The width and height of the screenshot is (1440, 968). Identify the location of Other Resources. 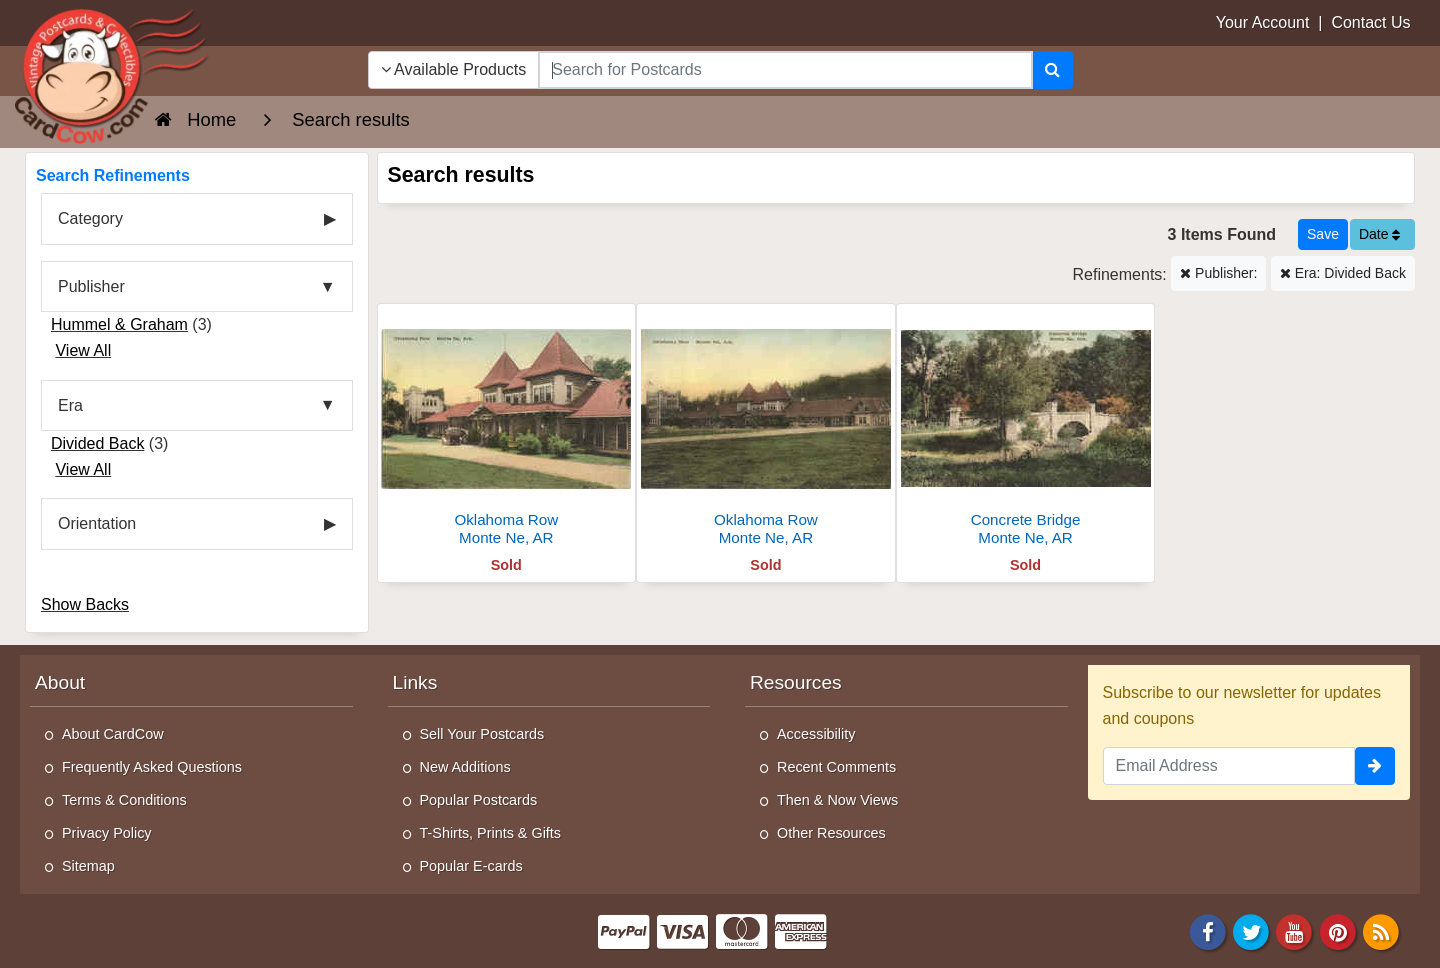
(831, 833).